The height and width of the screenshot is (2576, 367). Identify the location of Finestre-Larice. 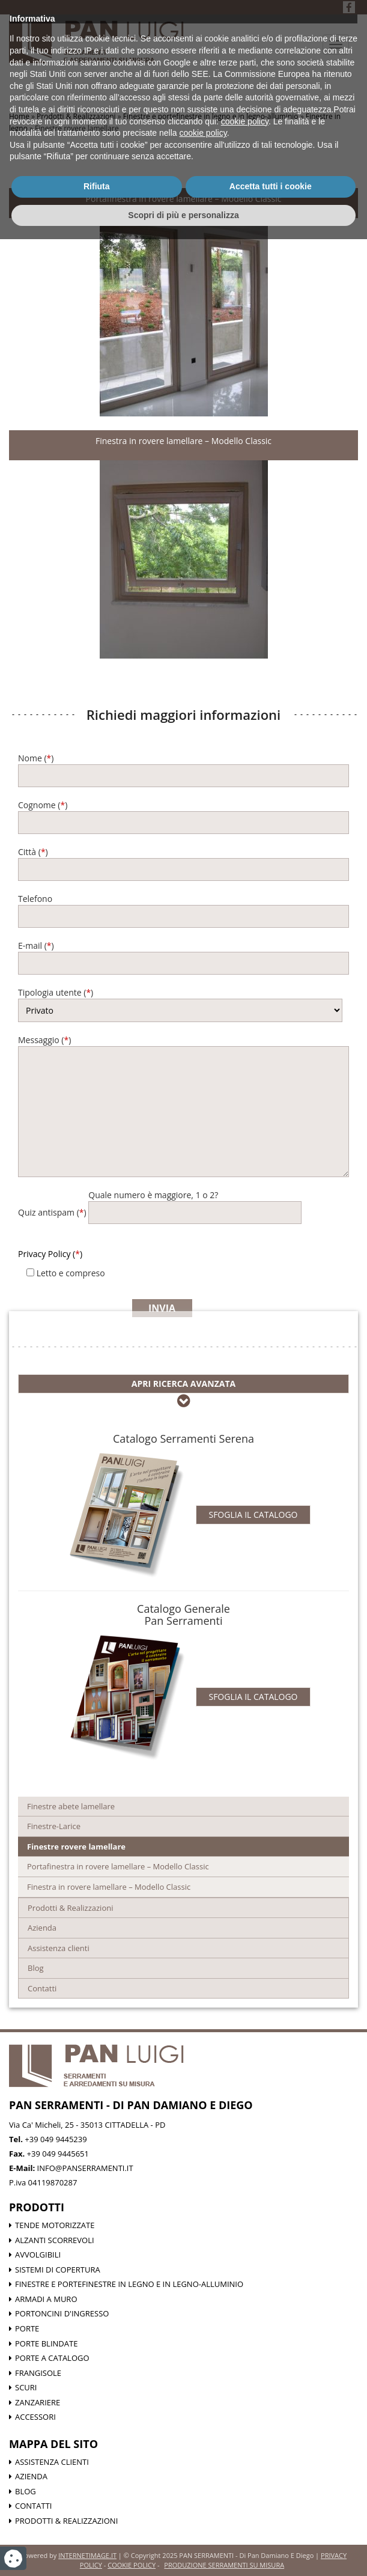
(53, 1826).